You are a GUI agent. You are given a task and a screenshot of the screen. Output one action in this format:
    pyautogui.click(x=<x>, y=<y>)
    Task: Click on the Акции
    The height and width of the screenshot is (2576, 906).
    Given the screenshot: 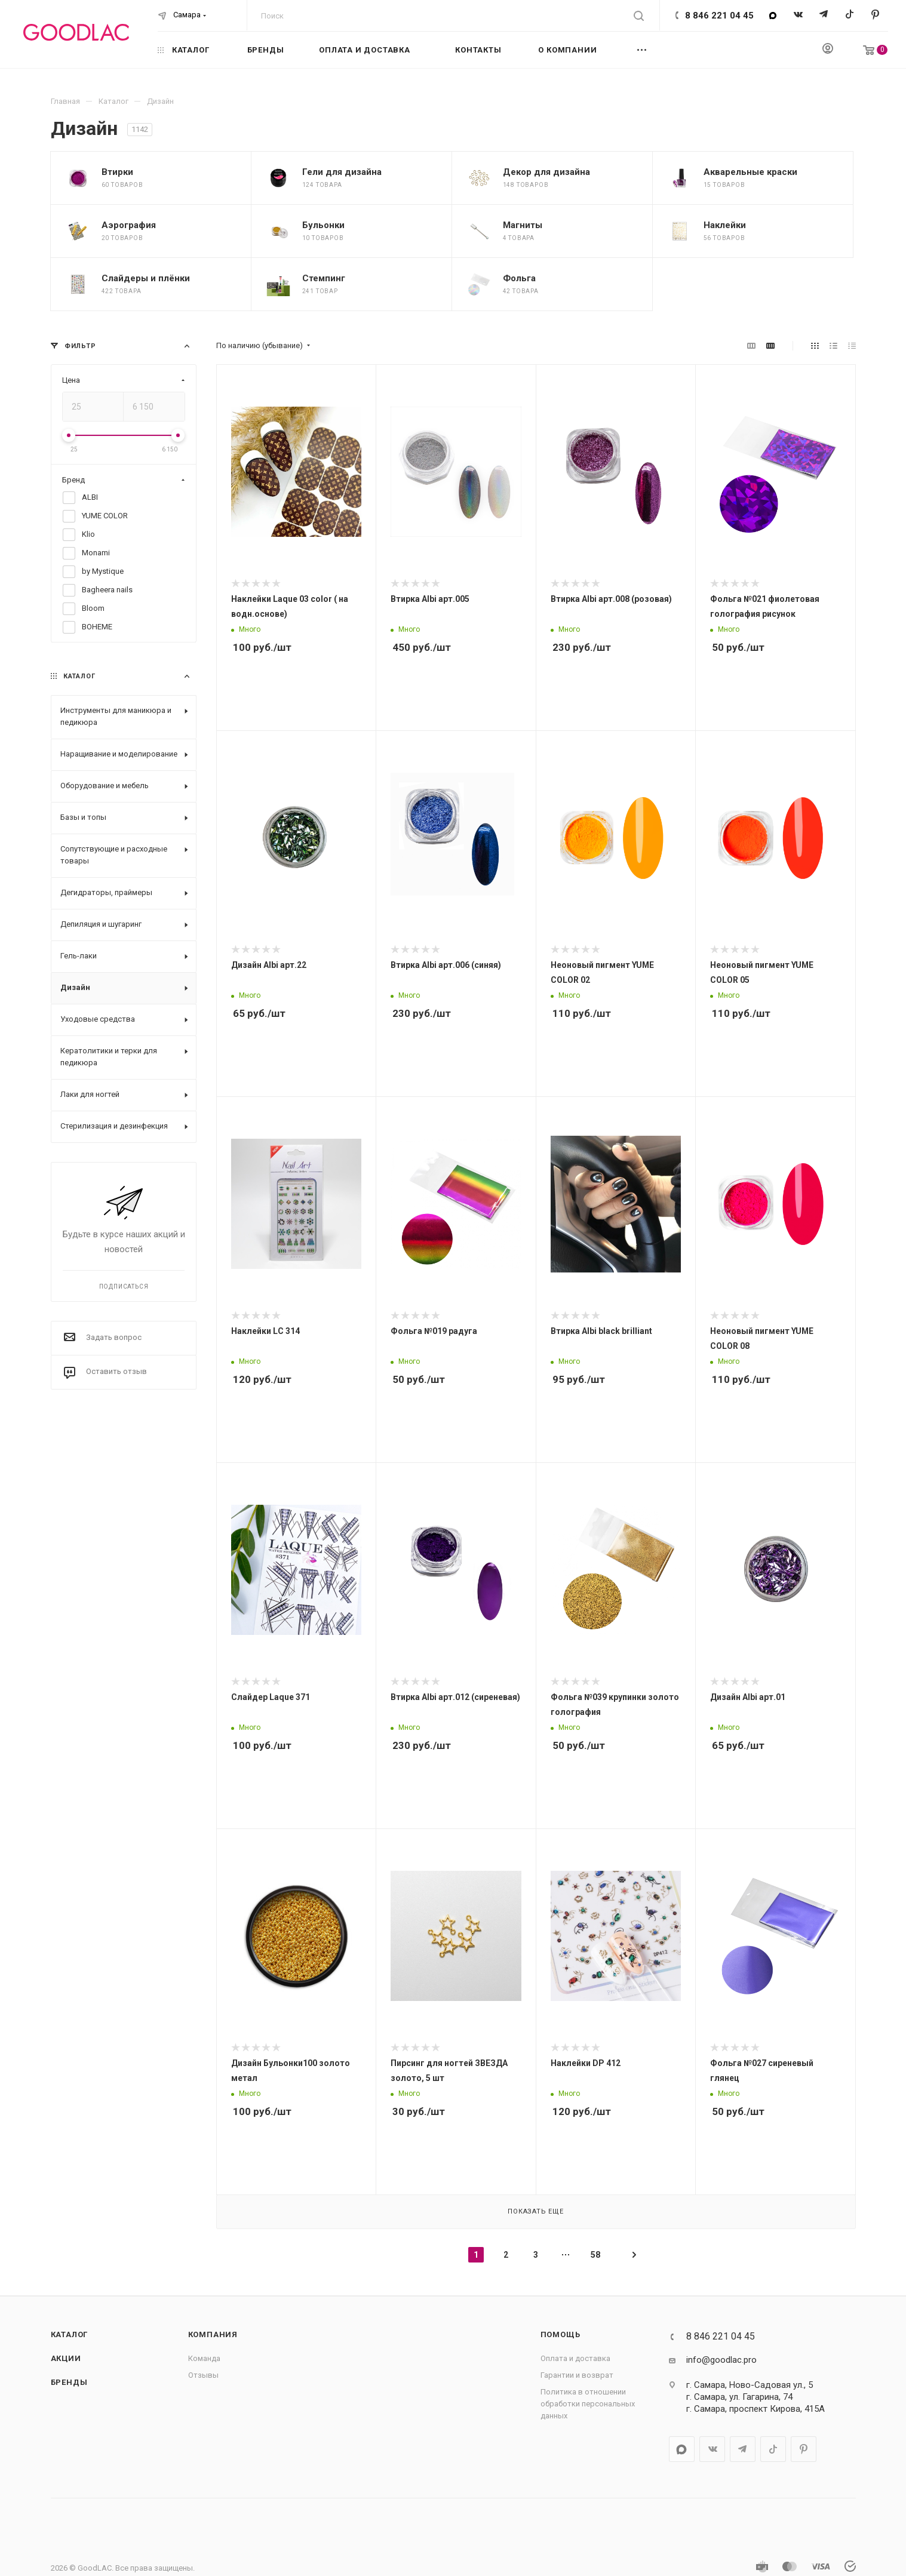 What is the action you would take?
    pyautogui.click(x=66, y=2358)
    